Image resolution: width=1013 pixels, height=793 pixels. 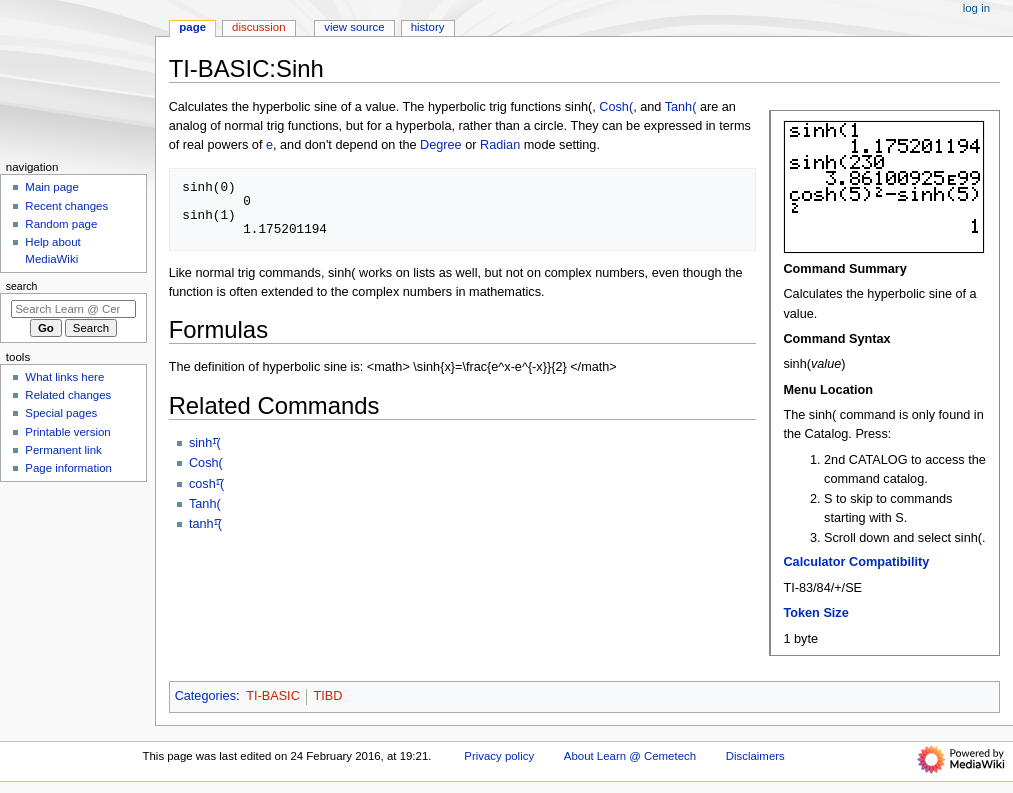 I want to click on Disclaimers, so click(x=755, y=756).